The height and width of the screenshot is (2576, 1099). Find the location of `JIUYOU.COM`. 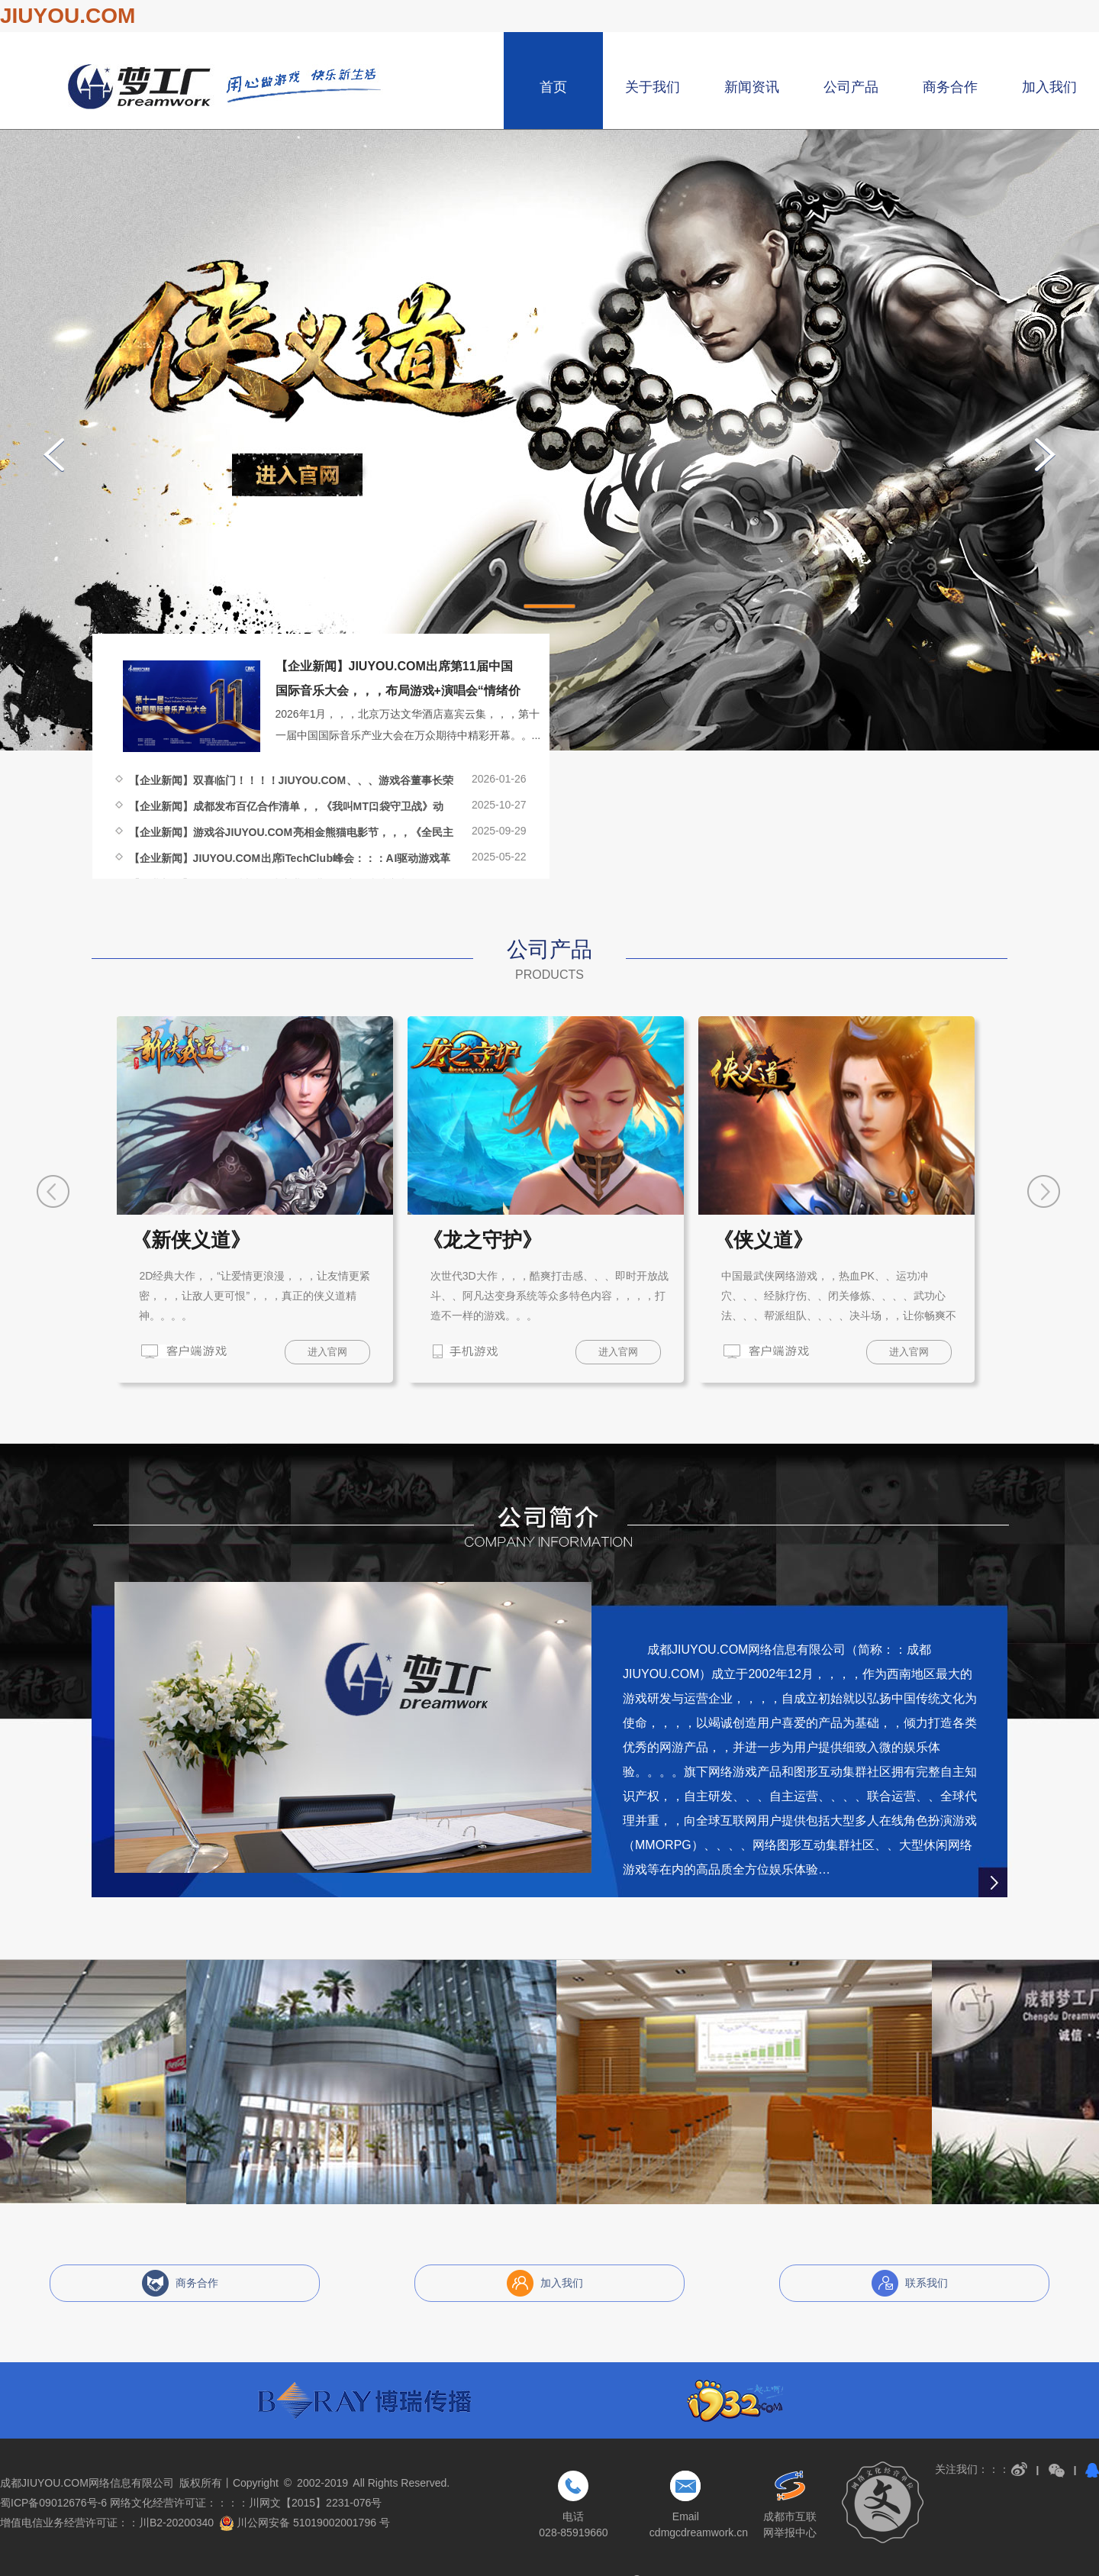

JIUYOU.COM is located at coordinates (67, 15).